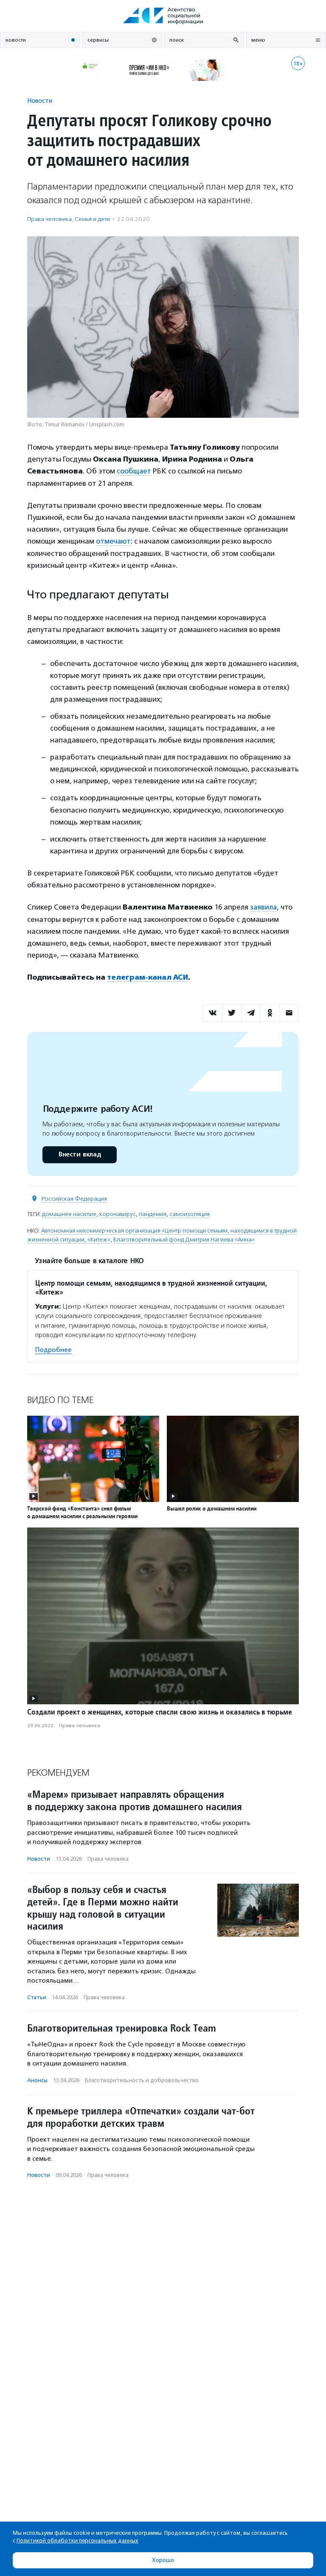  I want to click on отмечают, so click(114, 541).